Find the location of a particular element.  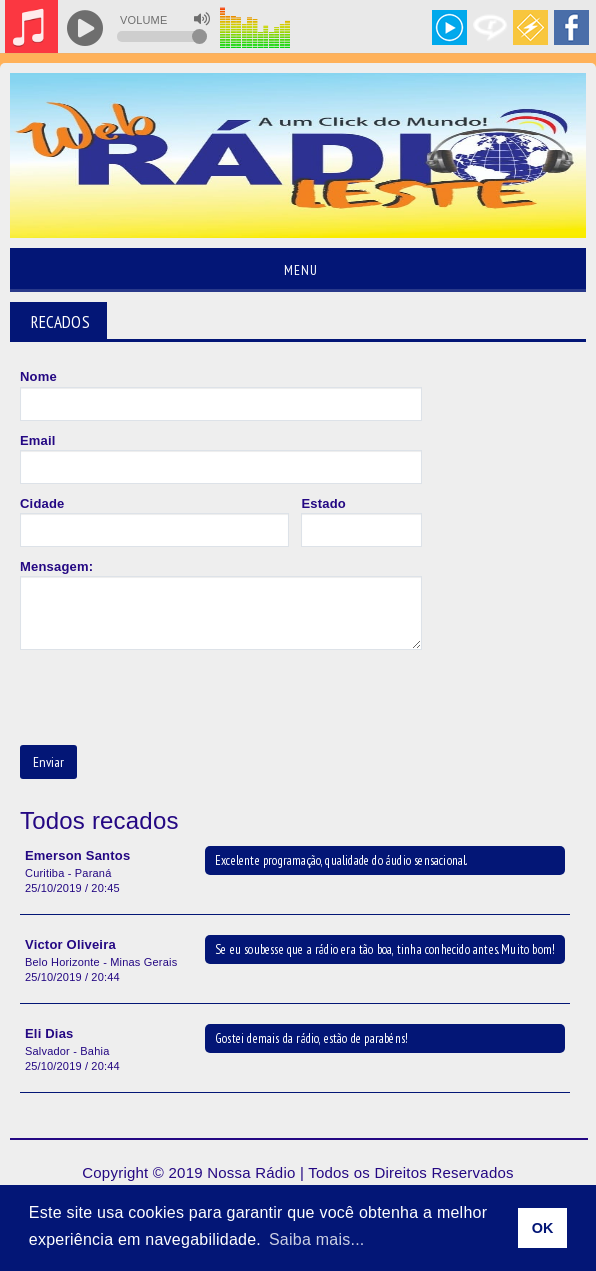

Saiba mais... [learn more about cookies] is located at coordinates (317, 1239).